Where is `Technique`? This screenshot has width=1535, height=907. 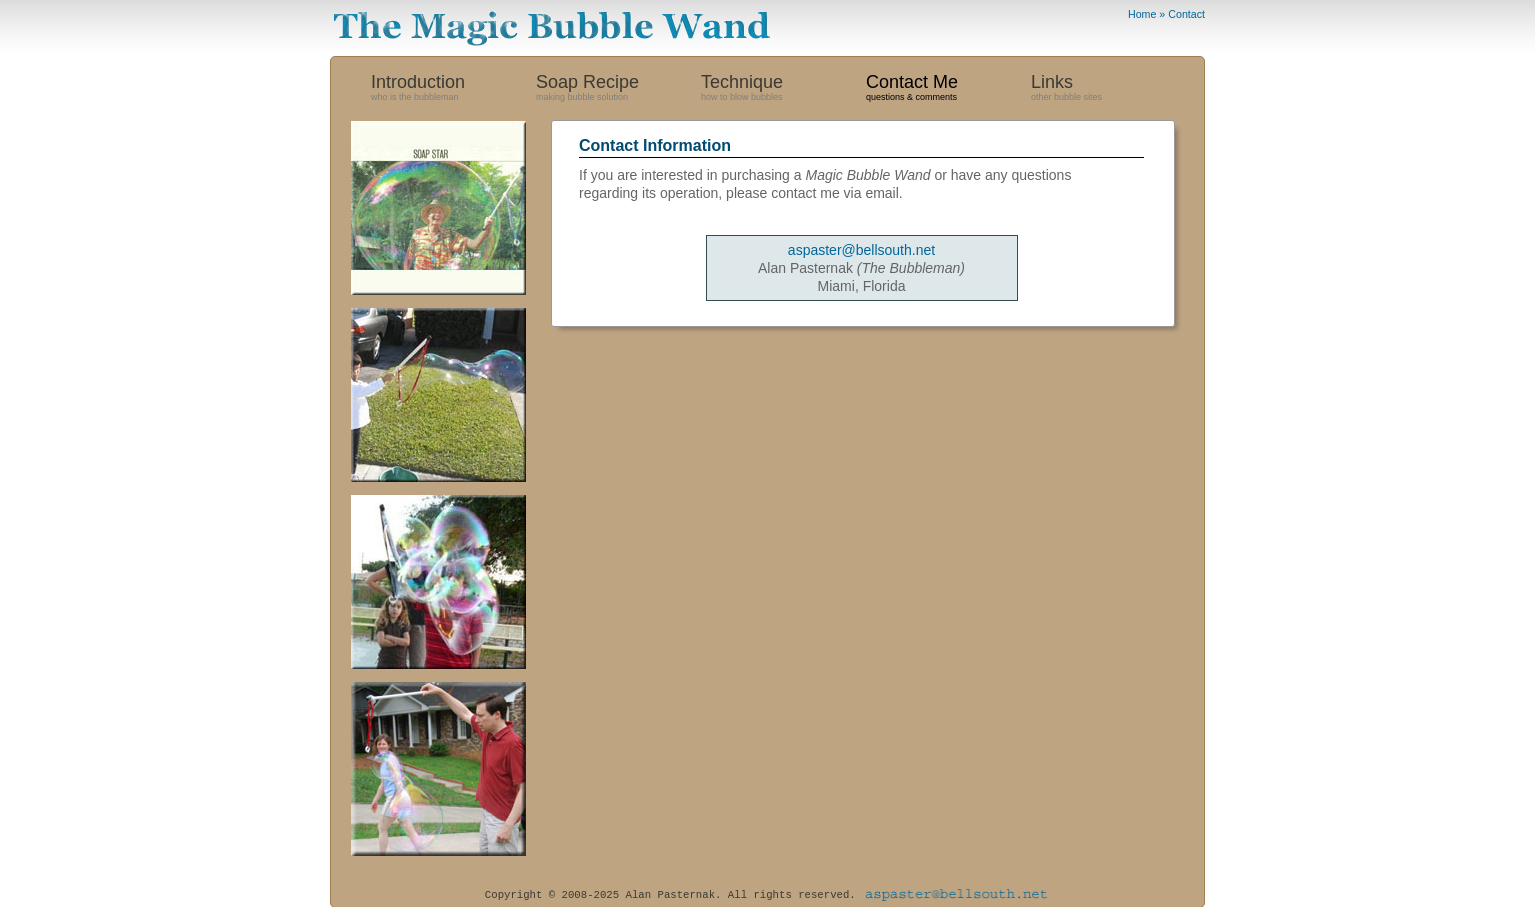
Technique is located at coordinates (783, 90).